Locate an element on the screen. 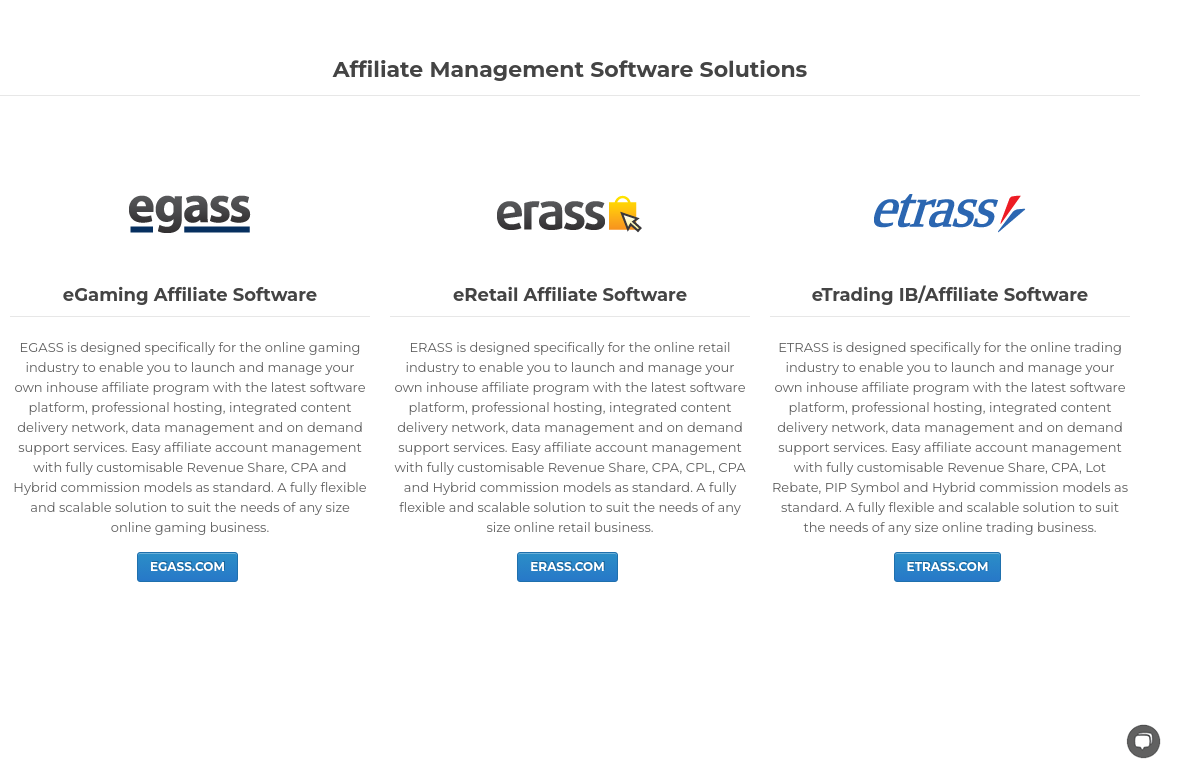 The height and width of the screenshot is (763, 1180). EGASS.COM is located at coordinates (187, 566).